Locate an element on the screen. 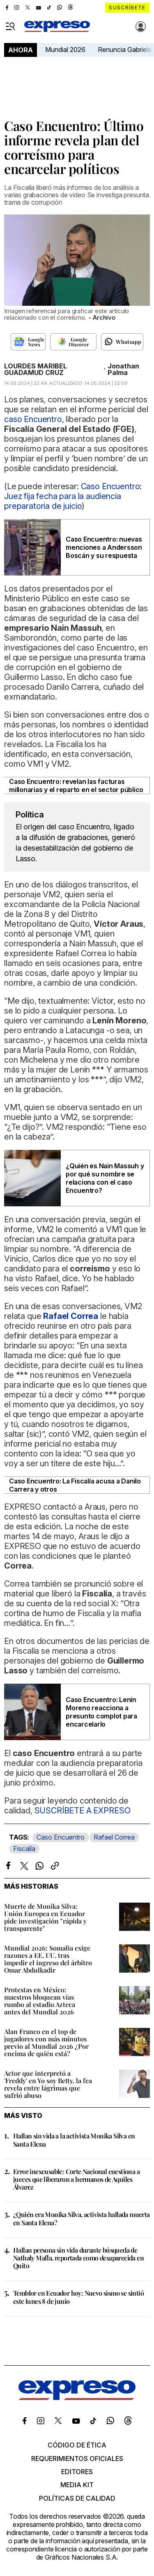 The height and width of the screenshot is (2576, 154). Error inexcusable: Corte Nacional cuestiona a jueces que liberaron a hermanos de Aquiles Álvarez is located at coordinates (76, 2179).